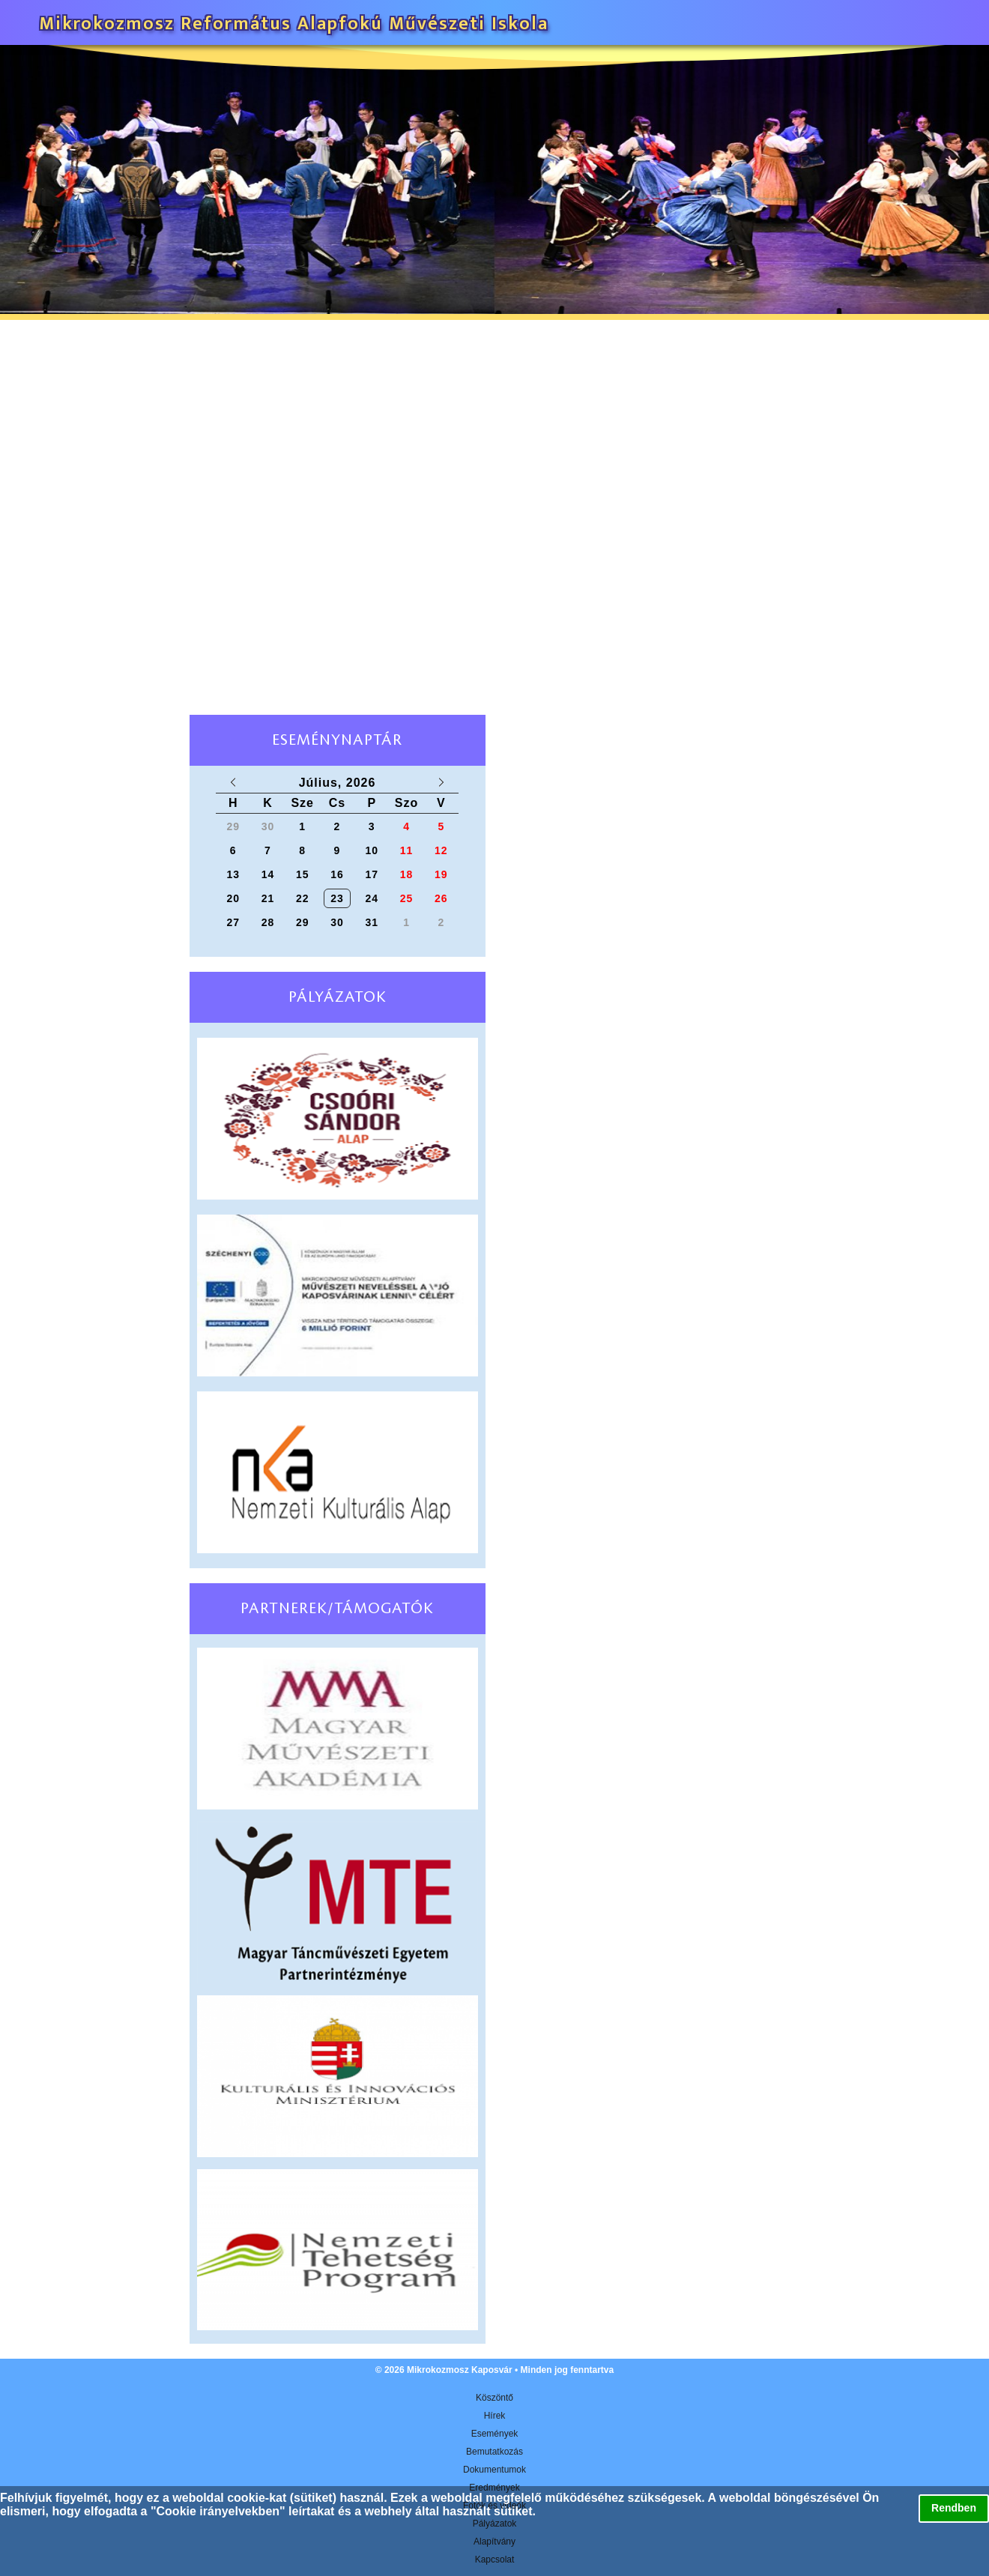  Describe the element at coordinates (407, 898) in the screenshot. I see `25` at that location.